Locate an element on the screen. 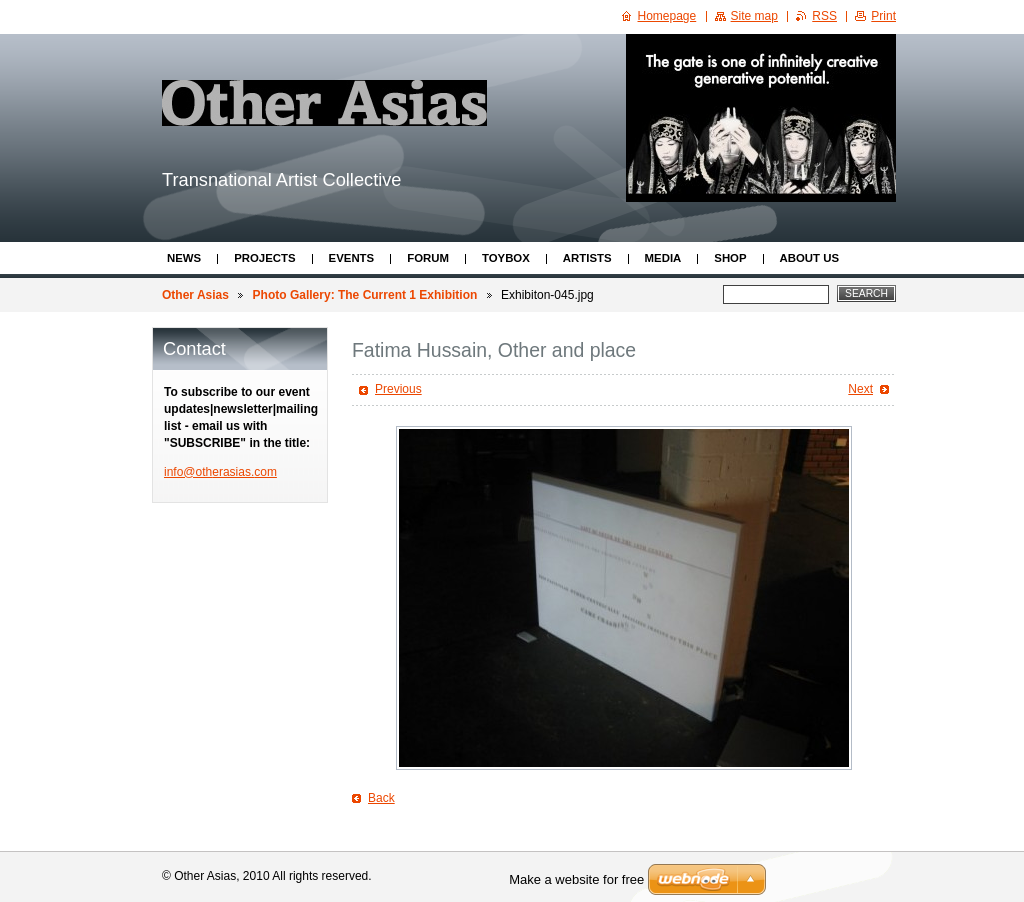  News is located at coordinates (184, 258).